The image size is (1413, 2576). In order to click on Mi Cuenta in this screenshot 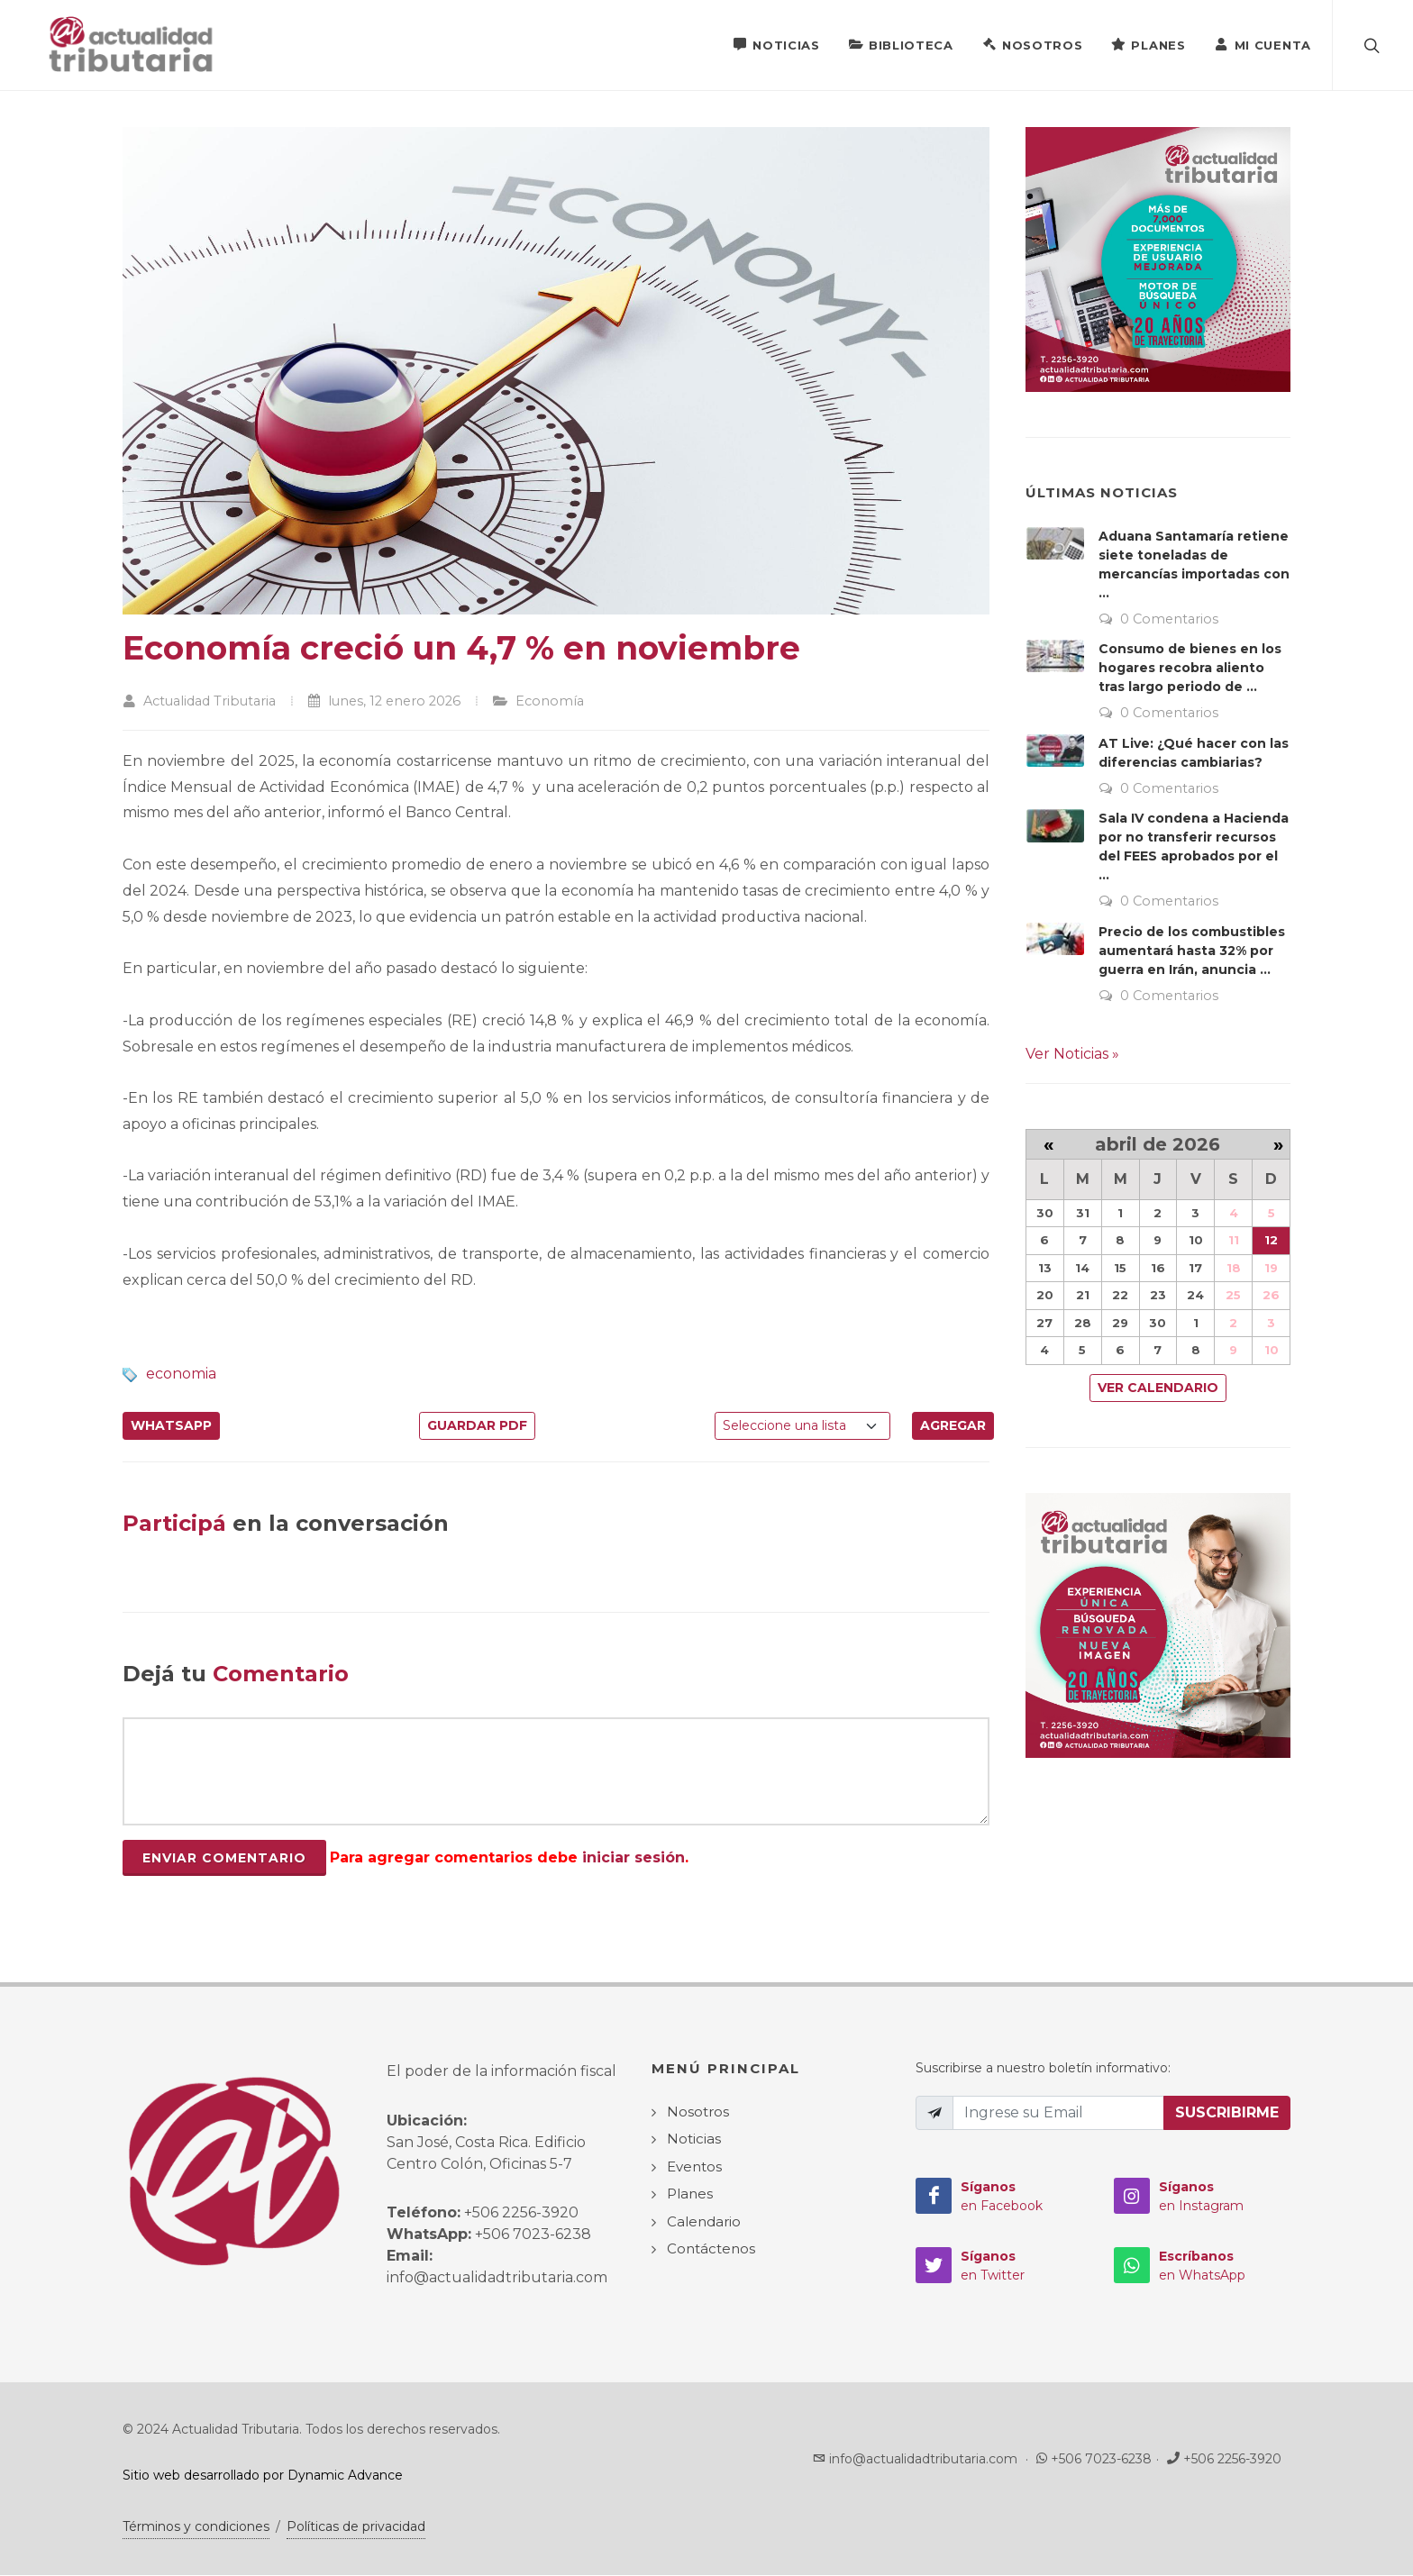, I will do `click(1263, 44)`.